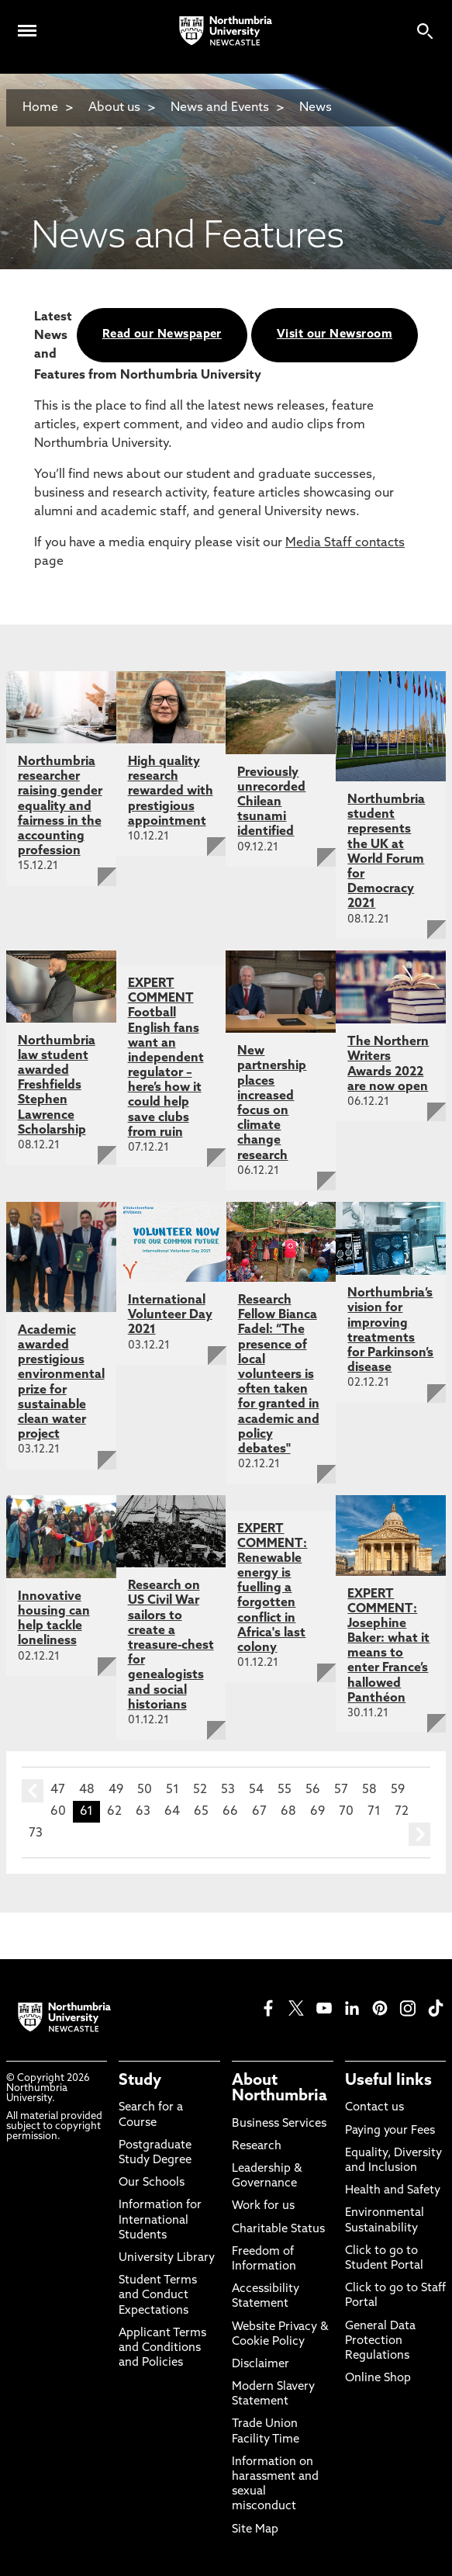  I want to click on 52, so click(200, 1790).